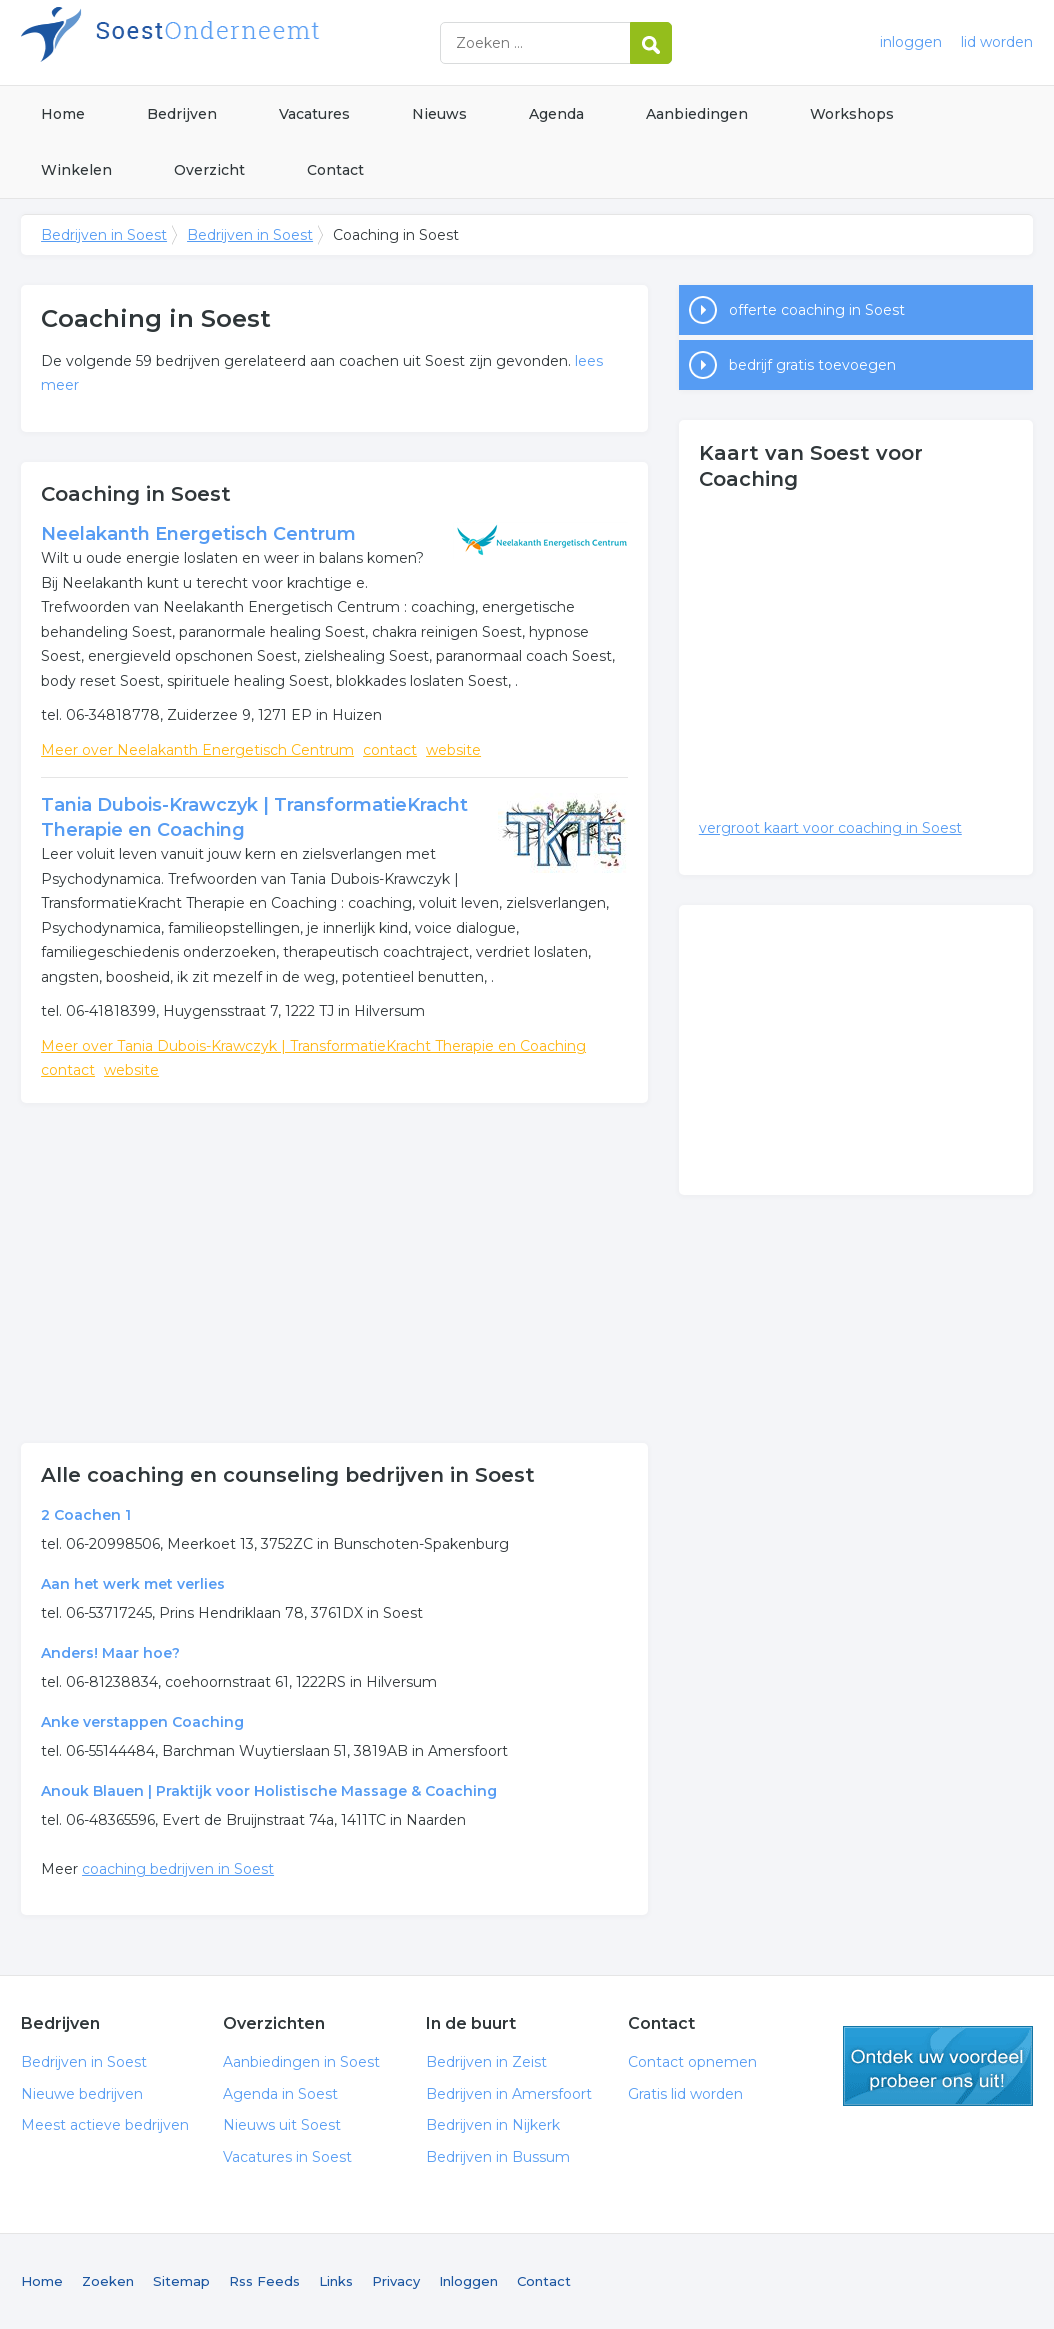 This screenshot has width=1054, height=2329. Describe the element at coordinates (830, 828) in the screenshot. I see `vergroot kaart voor coaching in Soest` at that location.